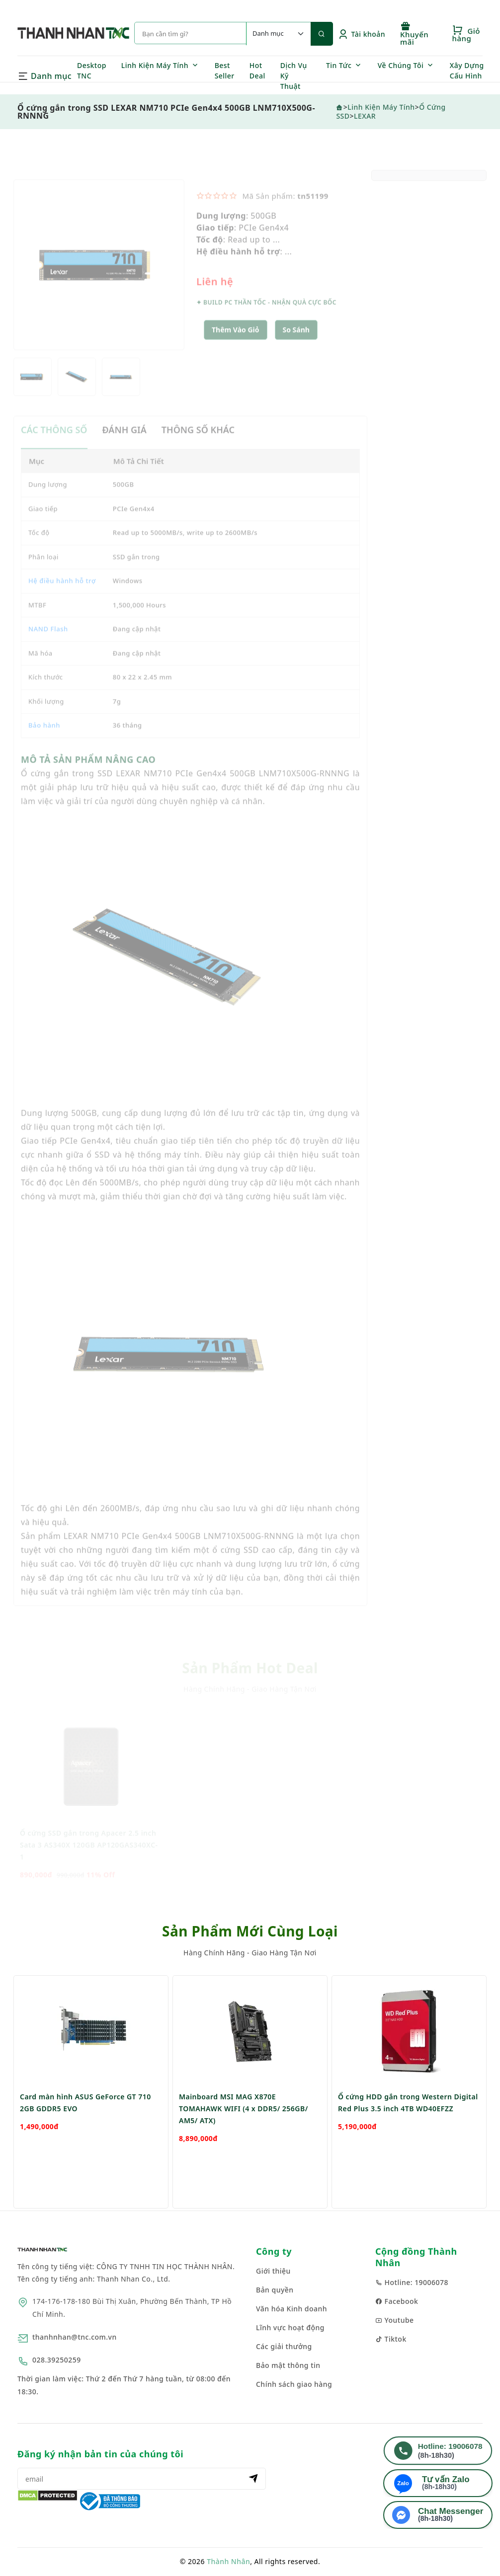 This screenshot has width=500, height=2576. Describe the element at coordinates (124, 448) in the screenshot. I see `ĐÁNH GIÁ [tab]` at that location.